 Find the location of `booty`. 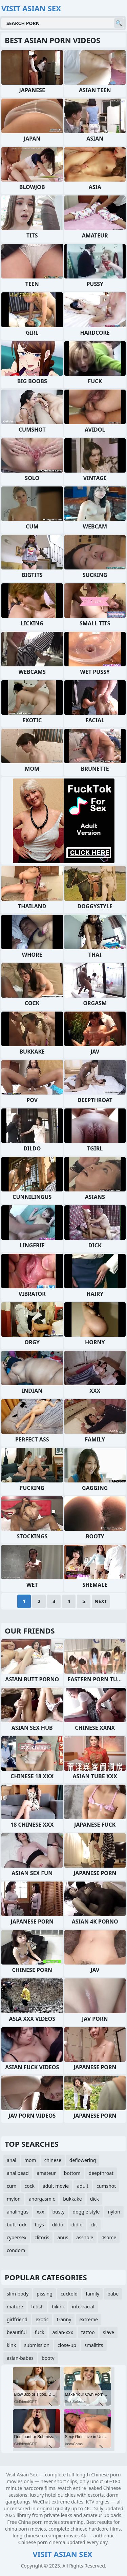

booty is located at coordinates (48, 2358).